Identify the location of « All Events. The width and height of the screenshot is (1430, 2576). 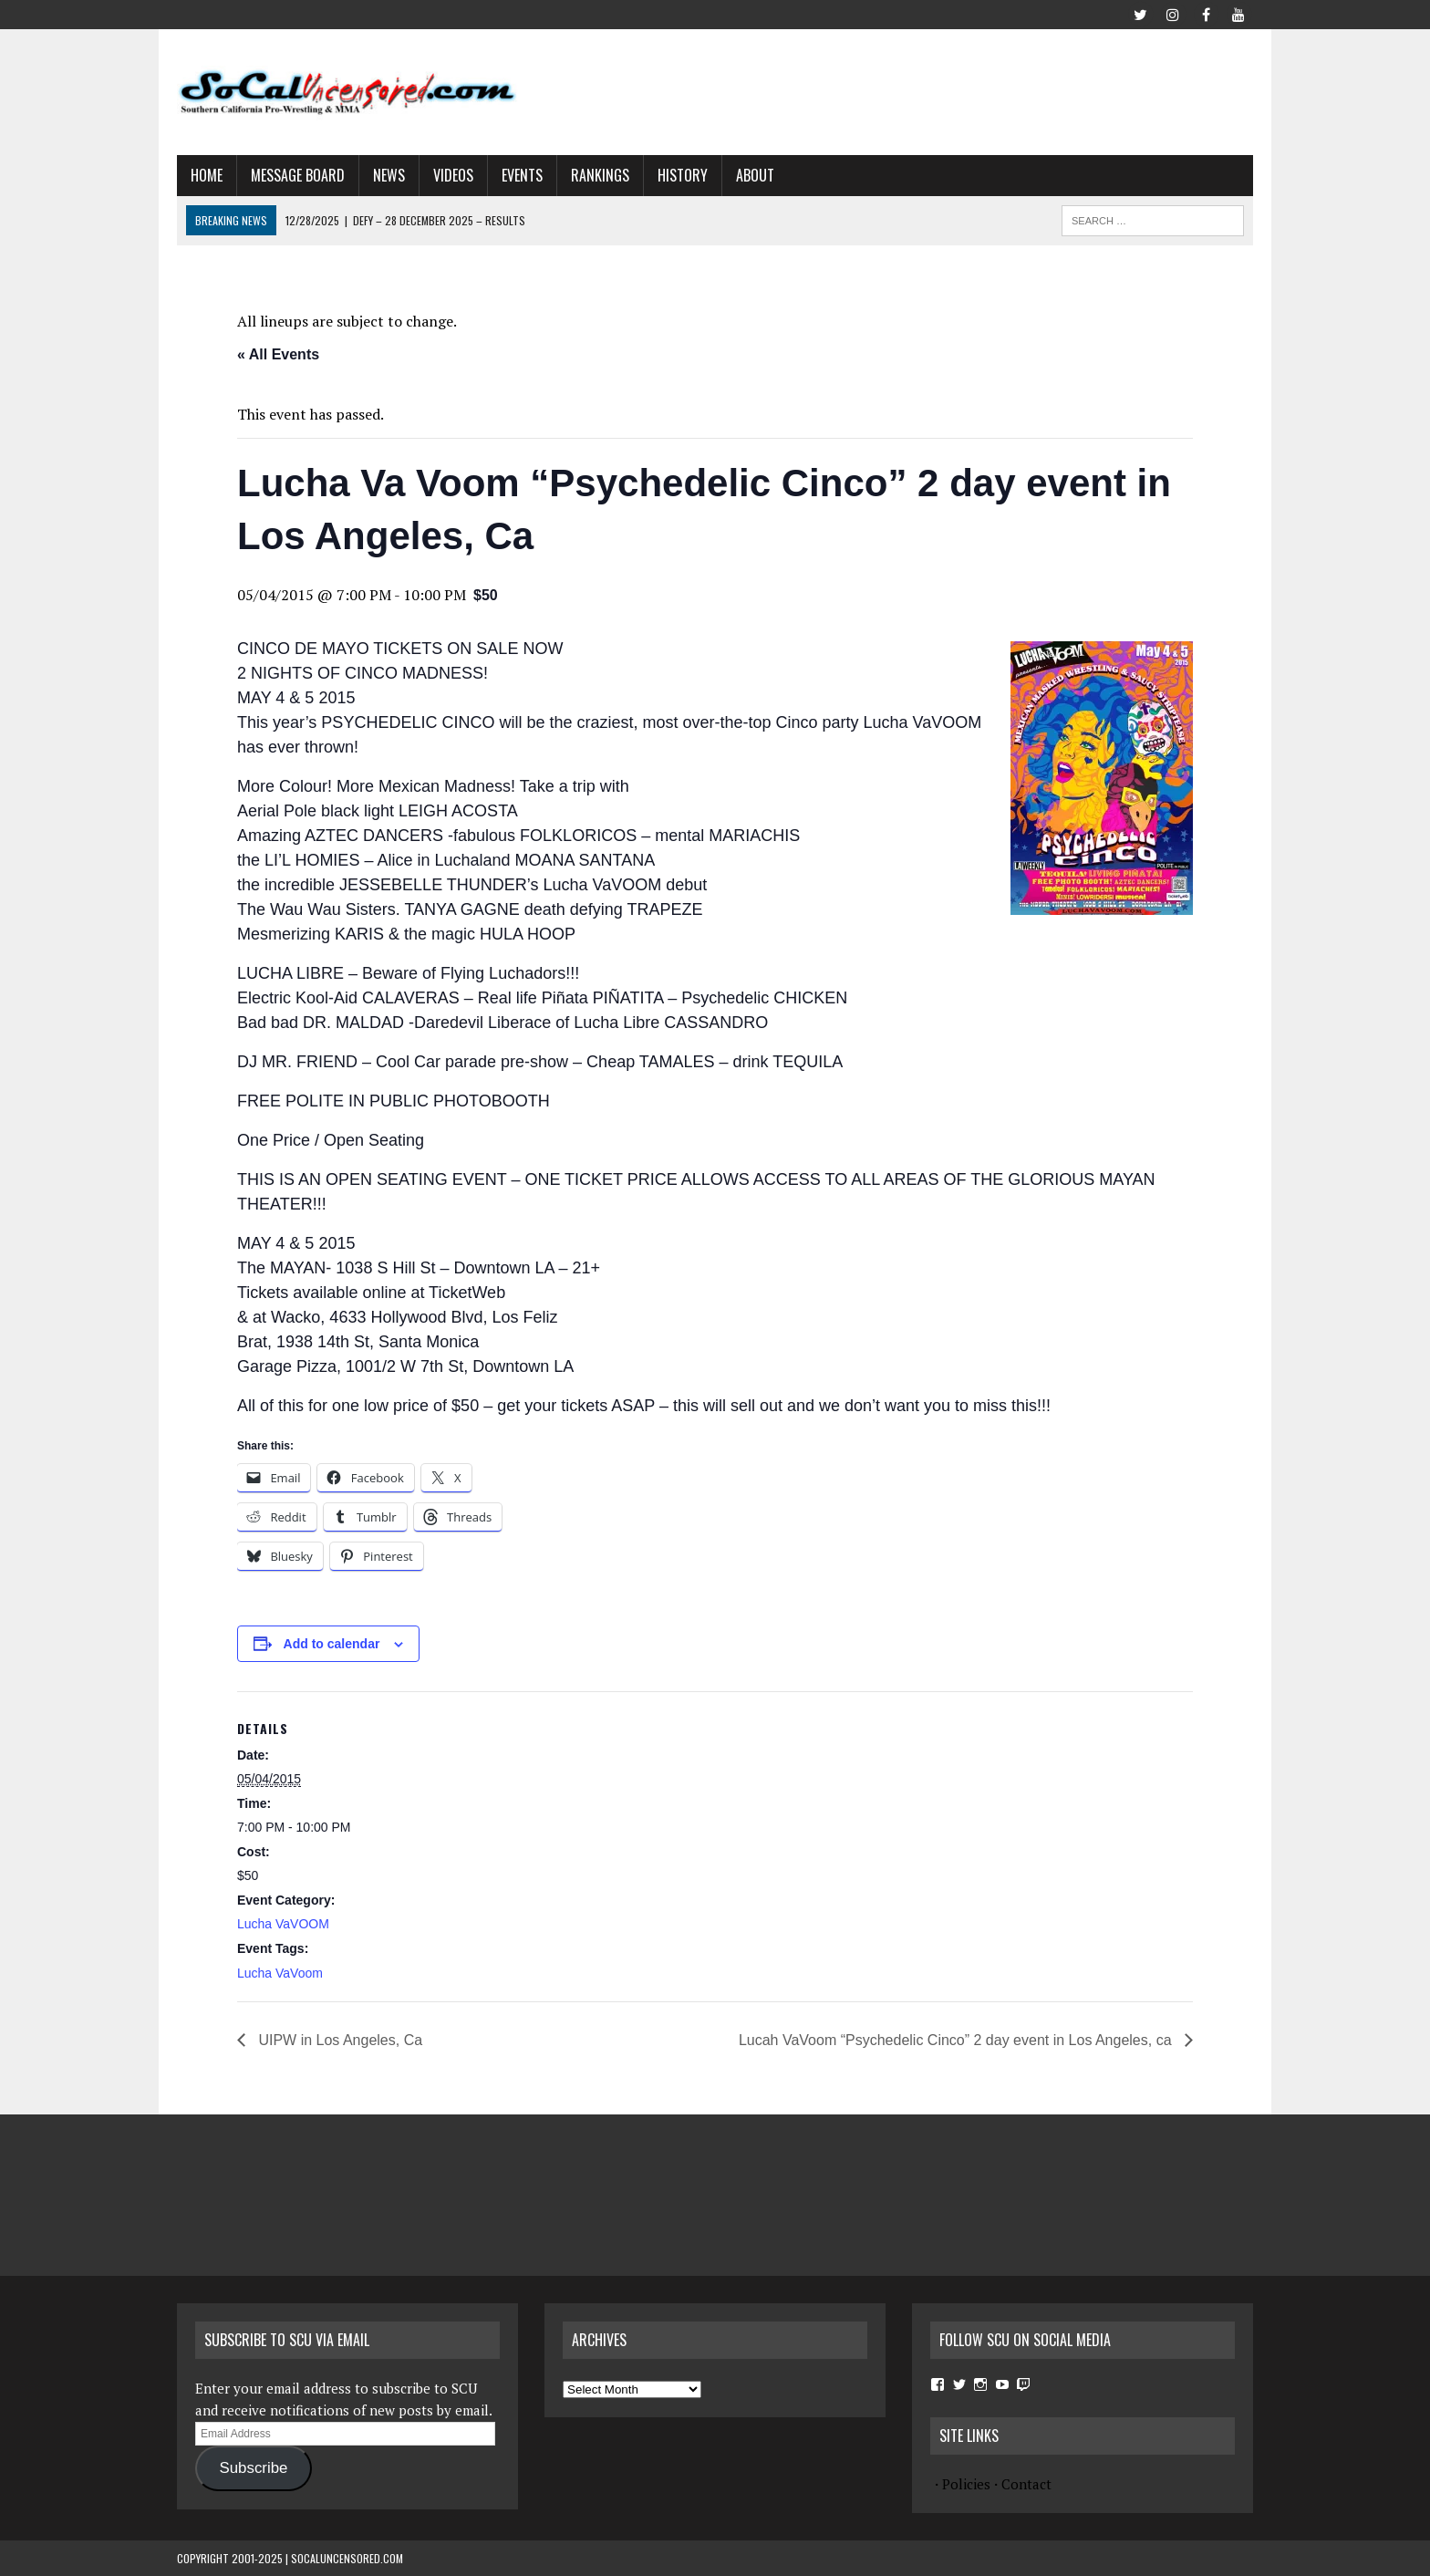
(278, 354).